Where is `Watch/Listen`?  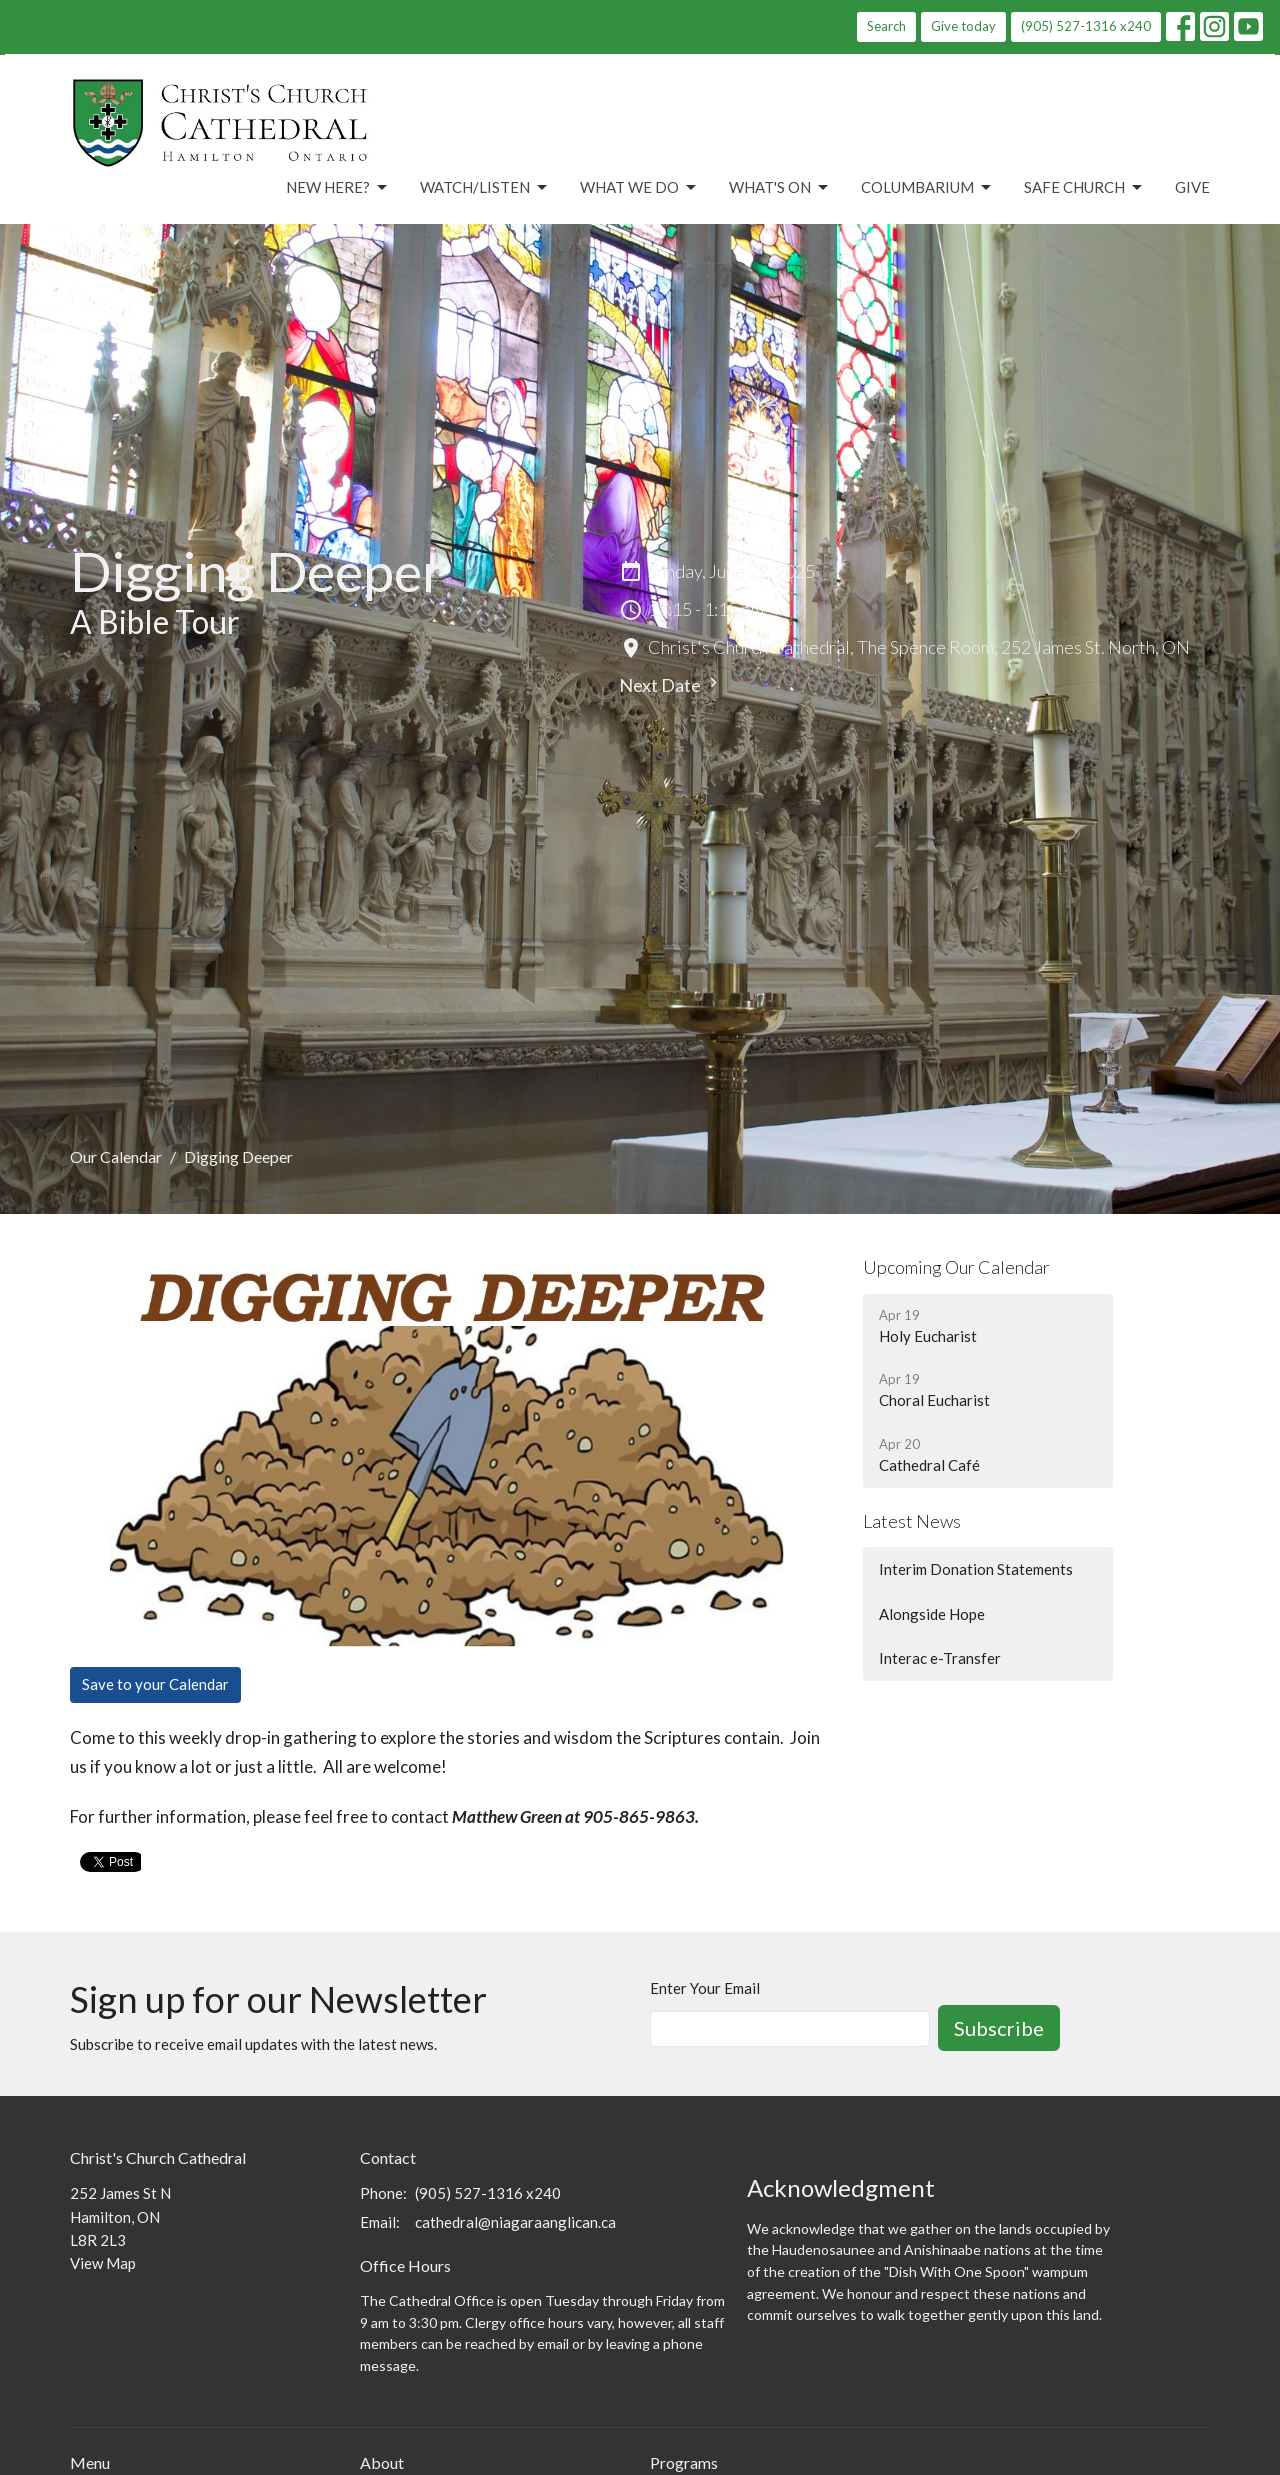 Watch/Listen is located at coordinates (485, 188).